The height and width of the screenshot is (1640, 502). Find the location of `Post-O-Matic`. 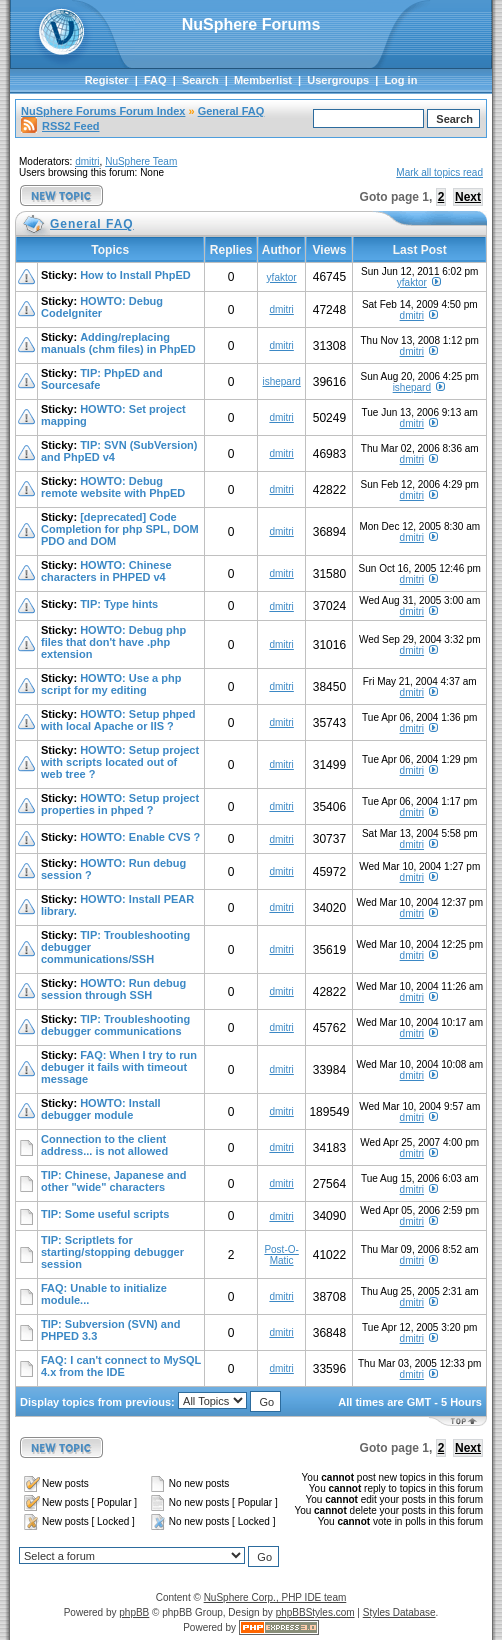

Post-O-Matic is located at coordinates (281, 1255).